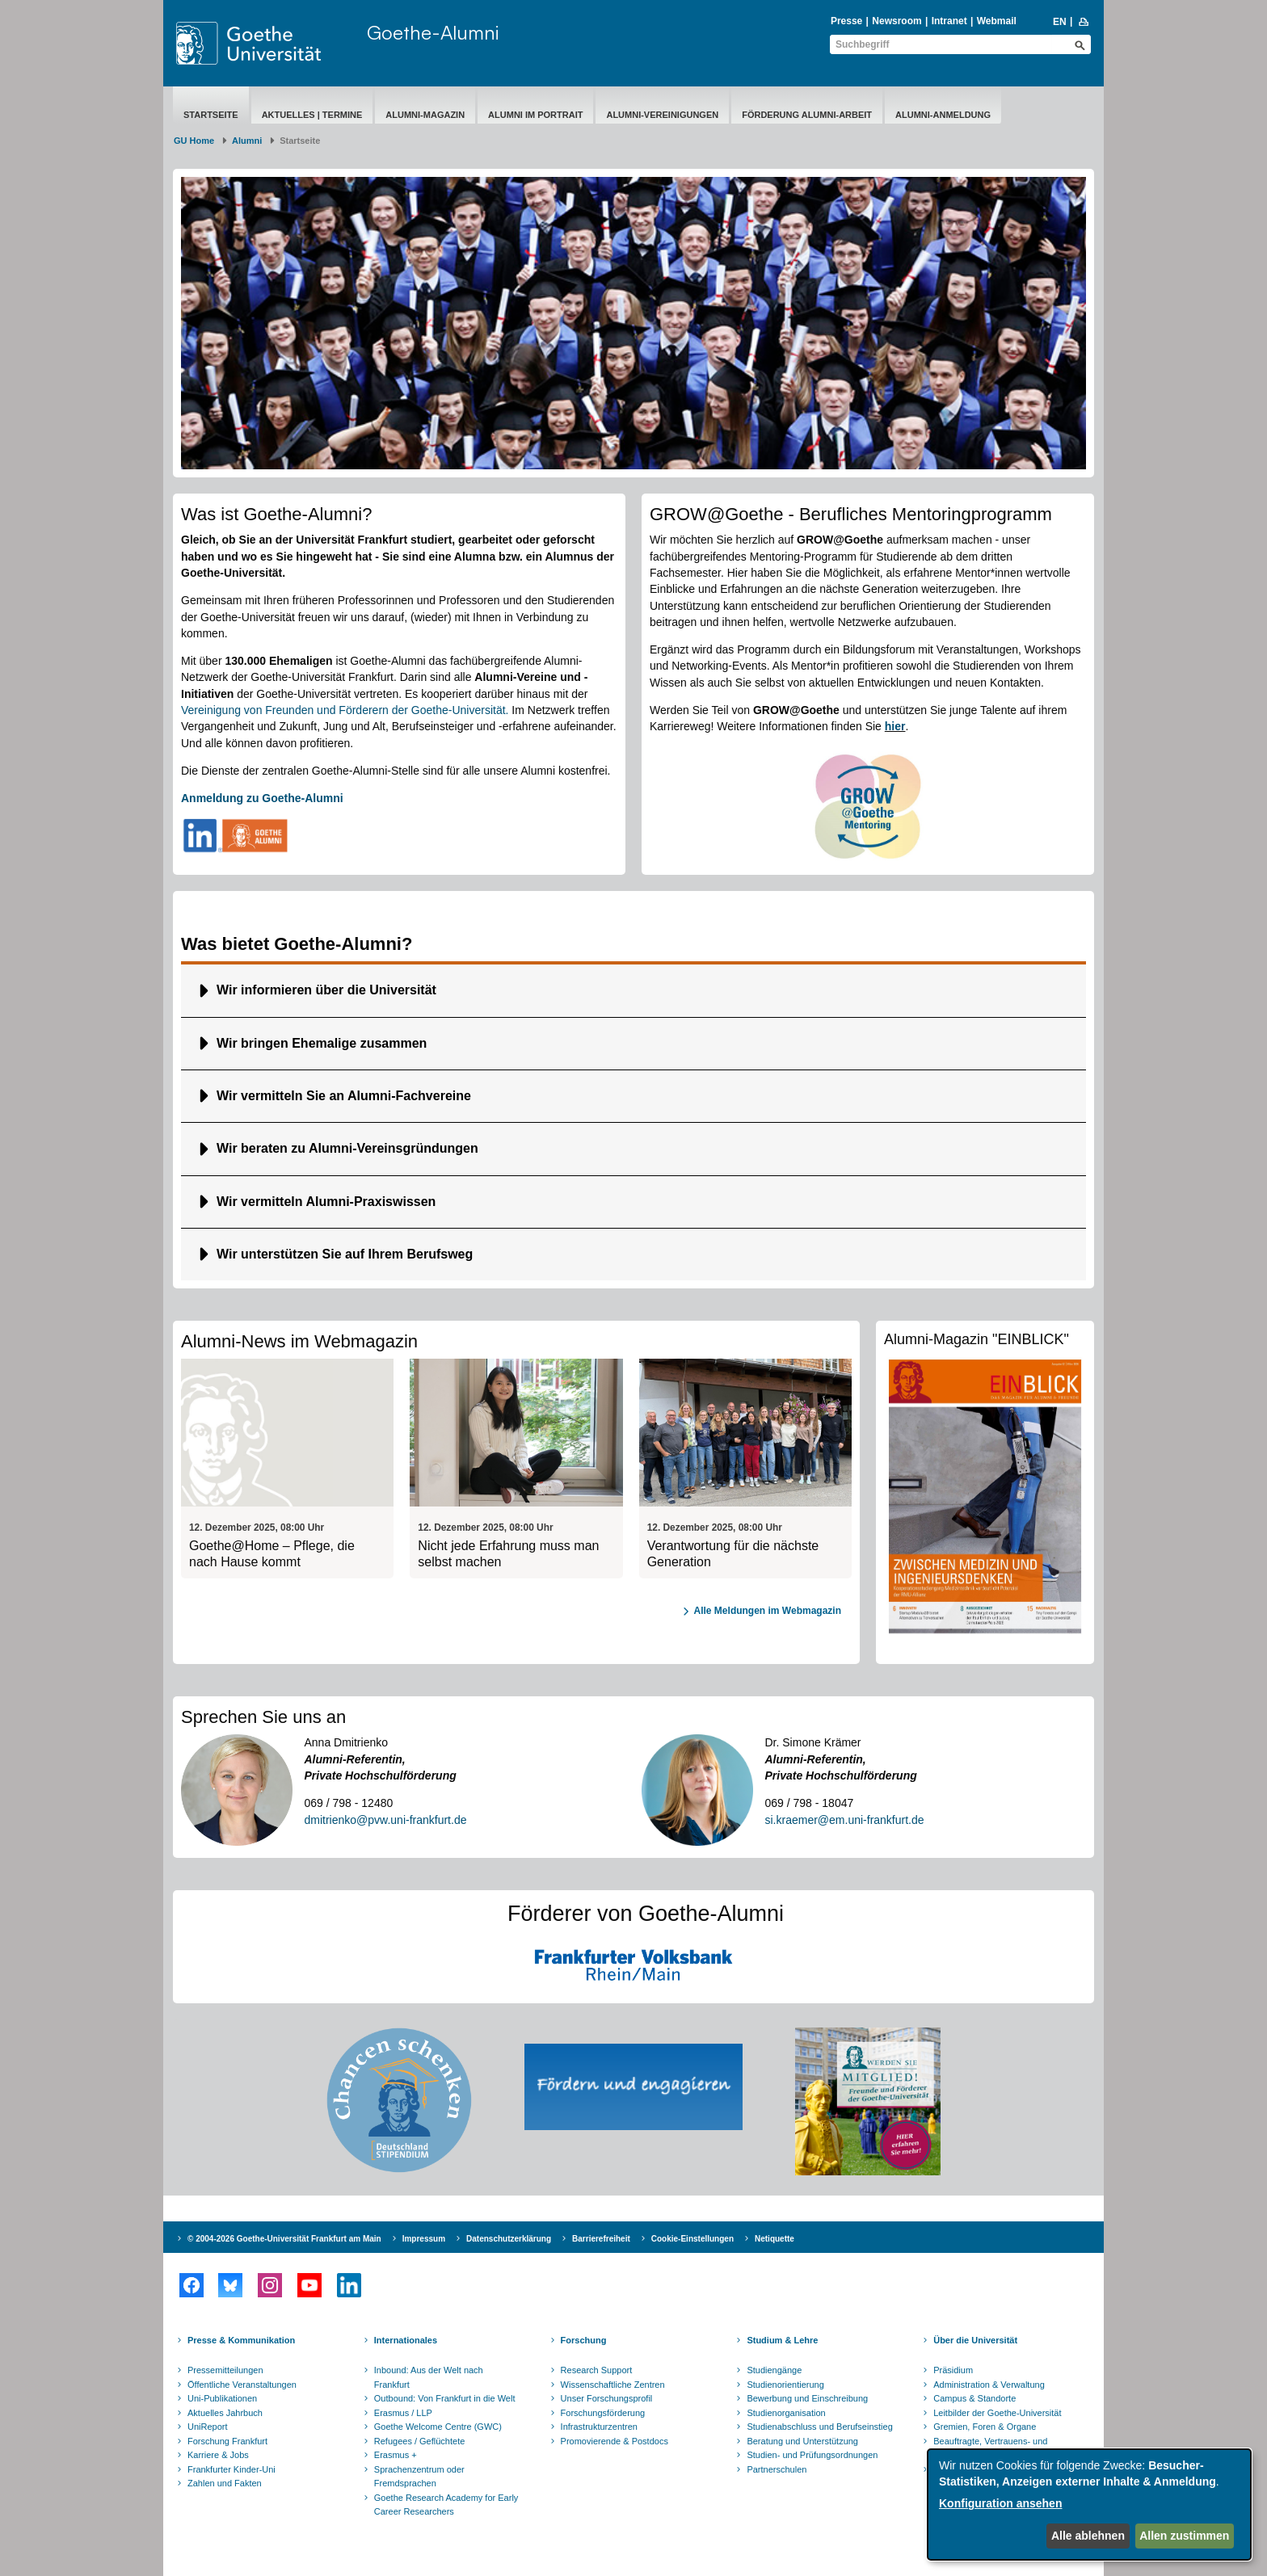 This screenshot has width=1267, height=2576. What do you see at coordinates (607, 2398) in the screenshot?
I see `Unser Forschungsprofil` at bounding box center [607, 2398].